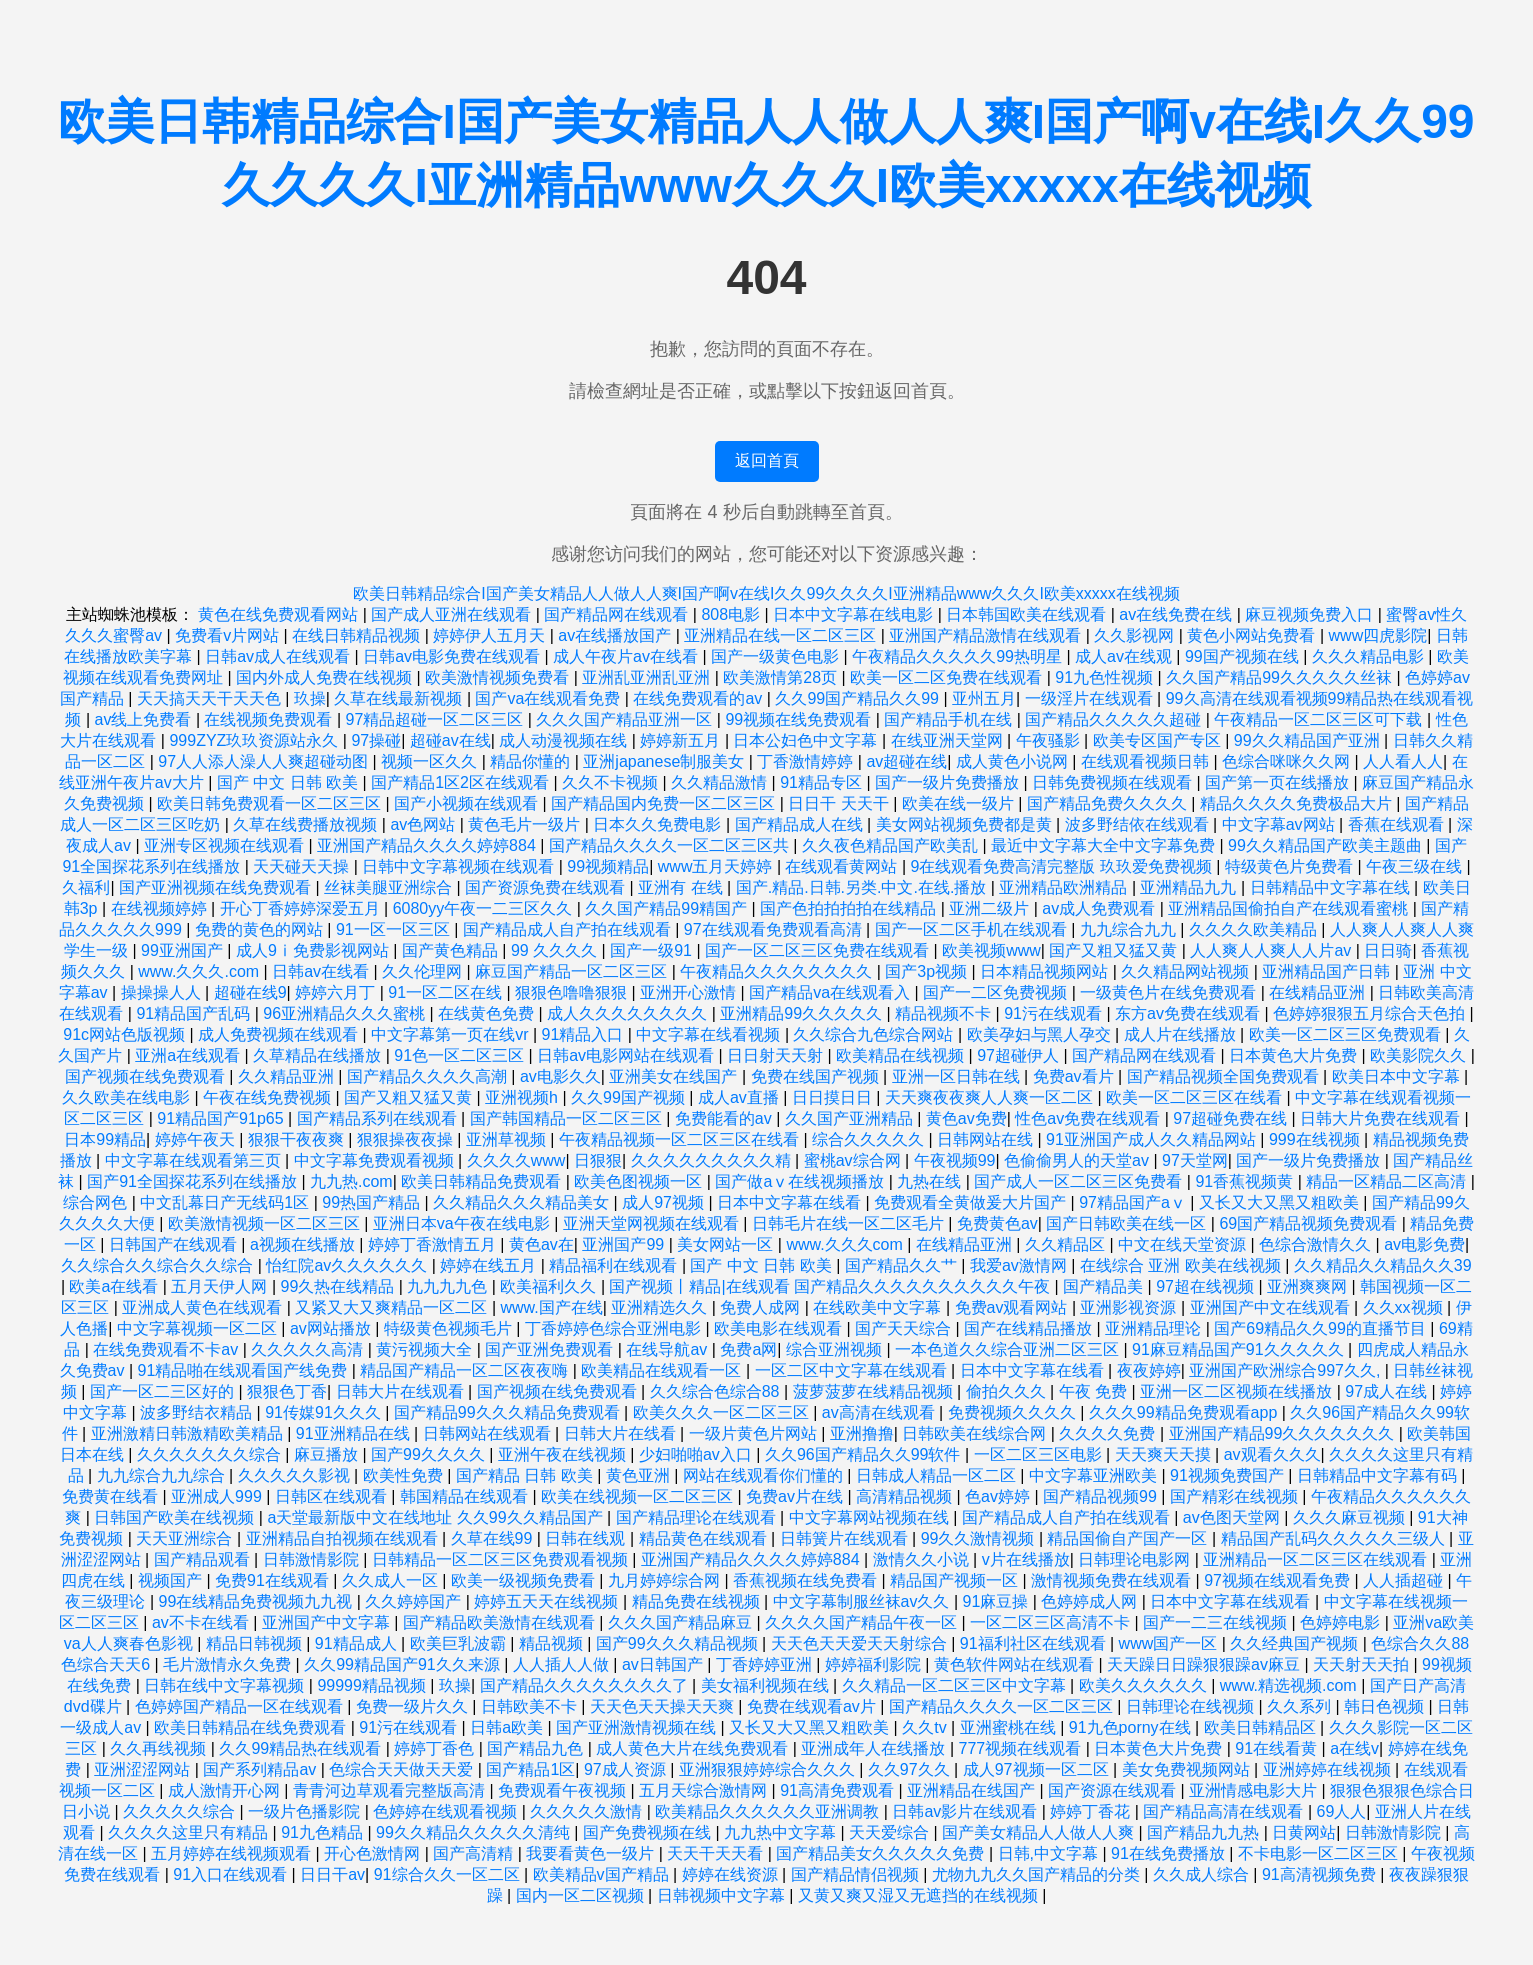 The width and height of the screenshot is (1533, 1965). Describe the element at coordinates (1095, 1391) in the screenshot. I see `午夜 免费` at that location.